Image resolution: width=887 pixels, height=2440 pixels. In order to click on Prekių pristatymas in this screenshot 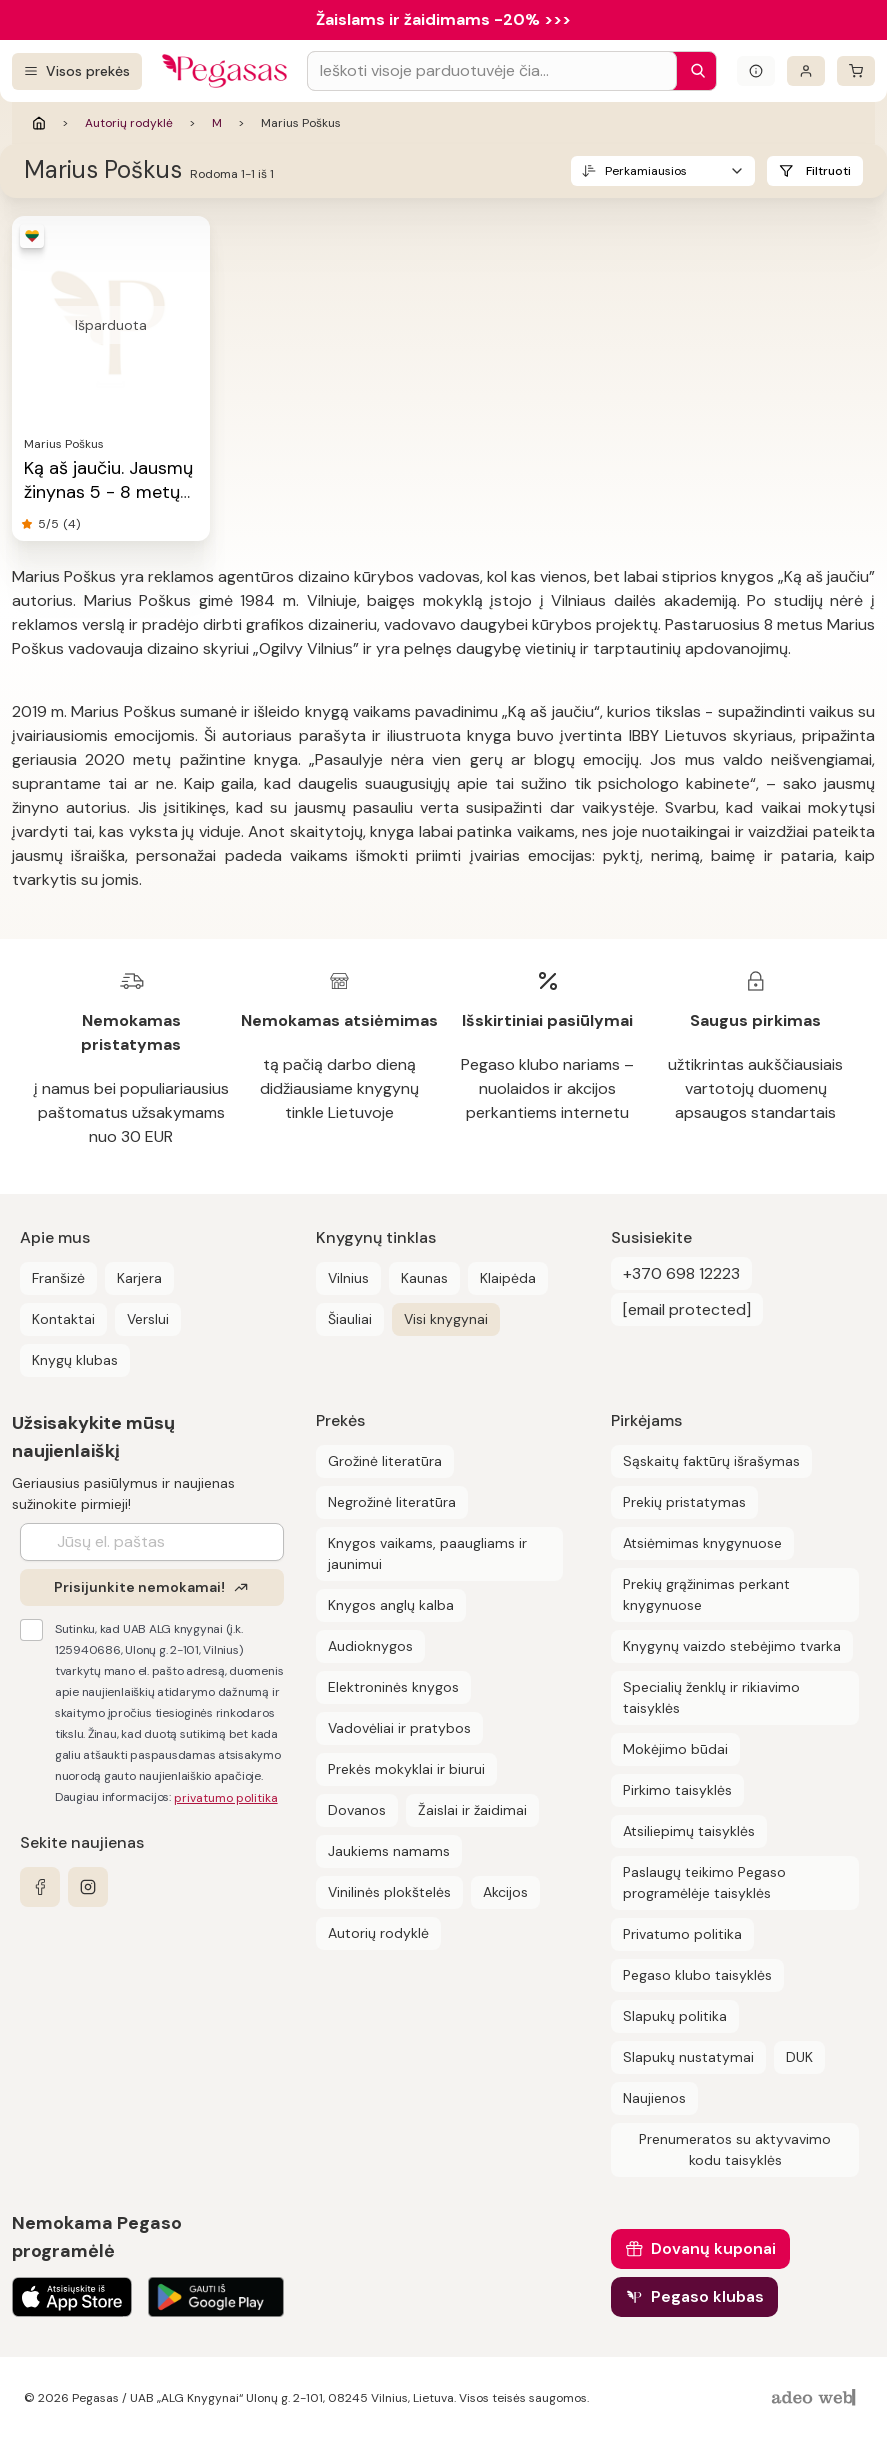, I will do `click(684, 1502)`.